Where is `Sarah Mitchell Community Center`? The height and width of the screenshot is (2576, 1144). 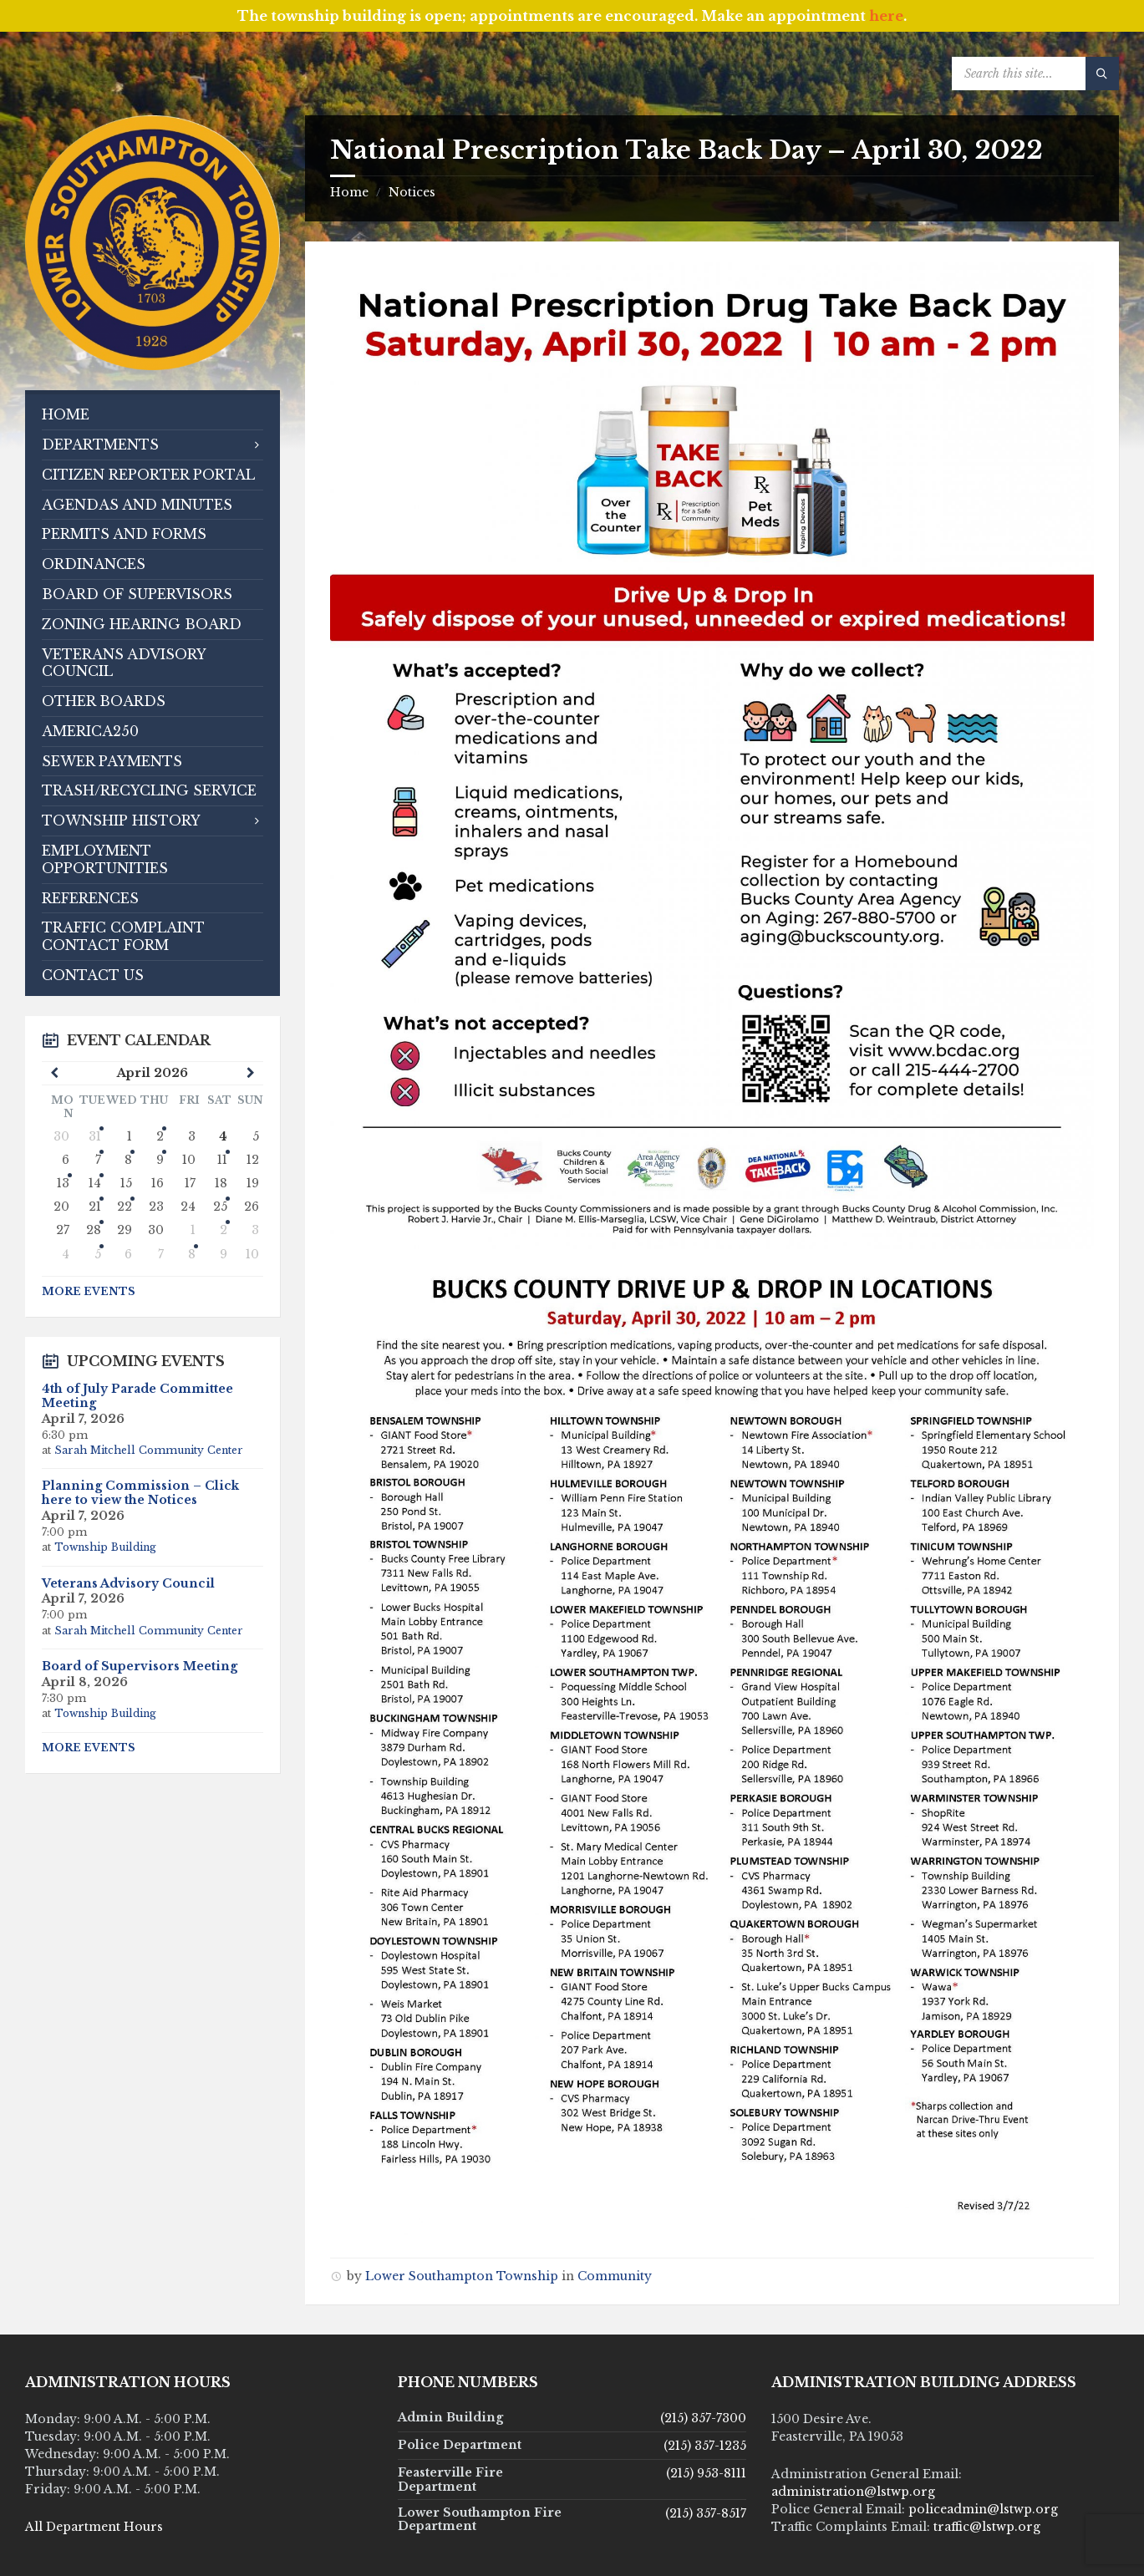 Sarah Mitchell Community Center is located at coordinates (148, 1450).